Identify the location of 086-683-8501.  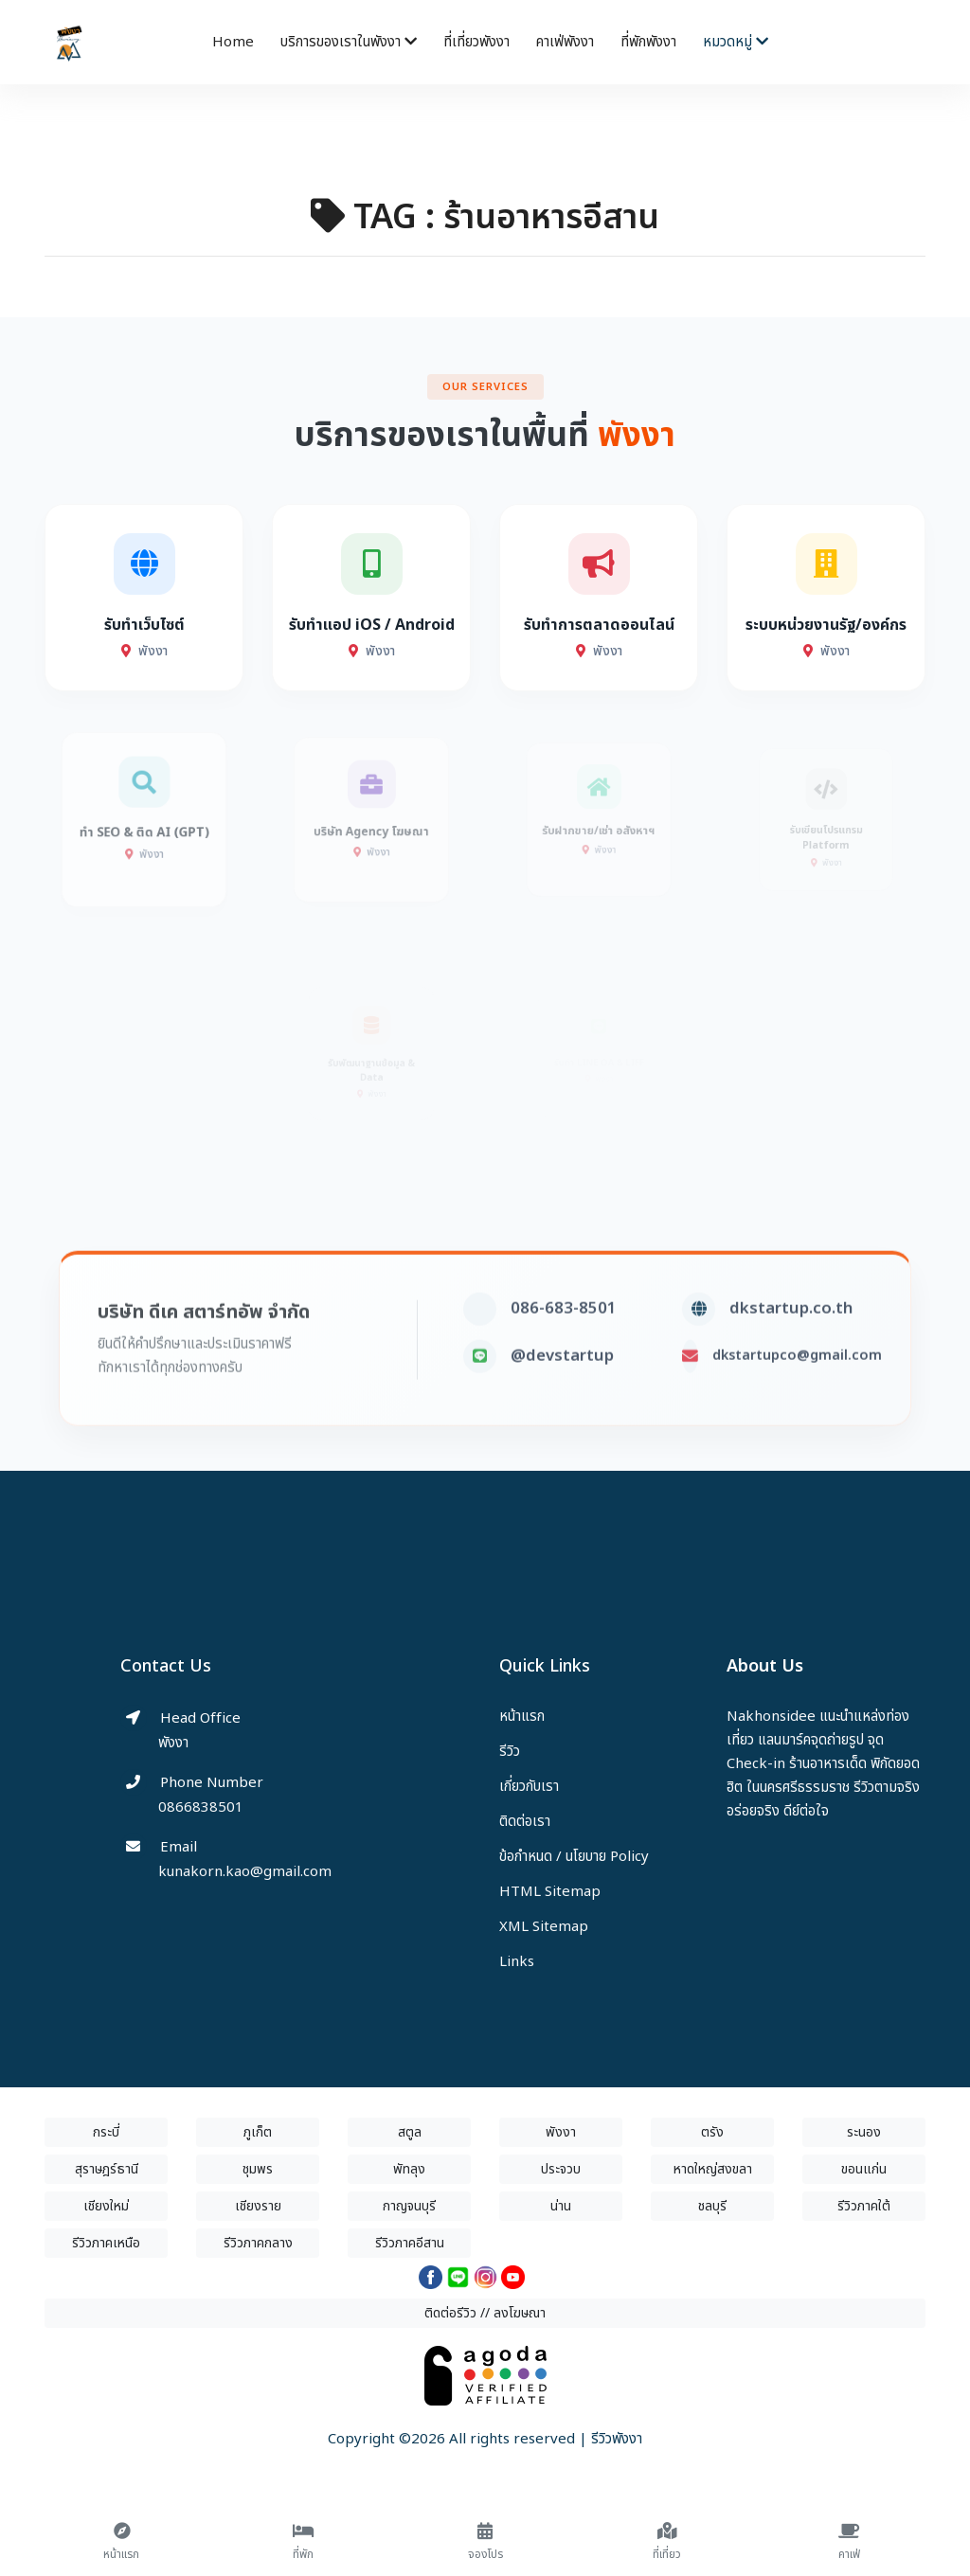
(564, 1345).